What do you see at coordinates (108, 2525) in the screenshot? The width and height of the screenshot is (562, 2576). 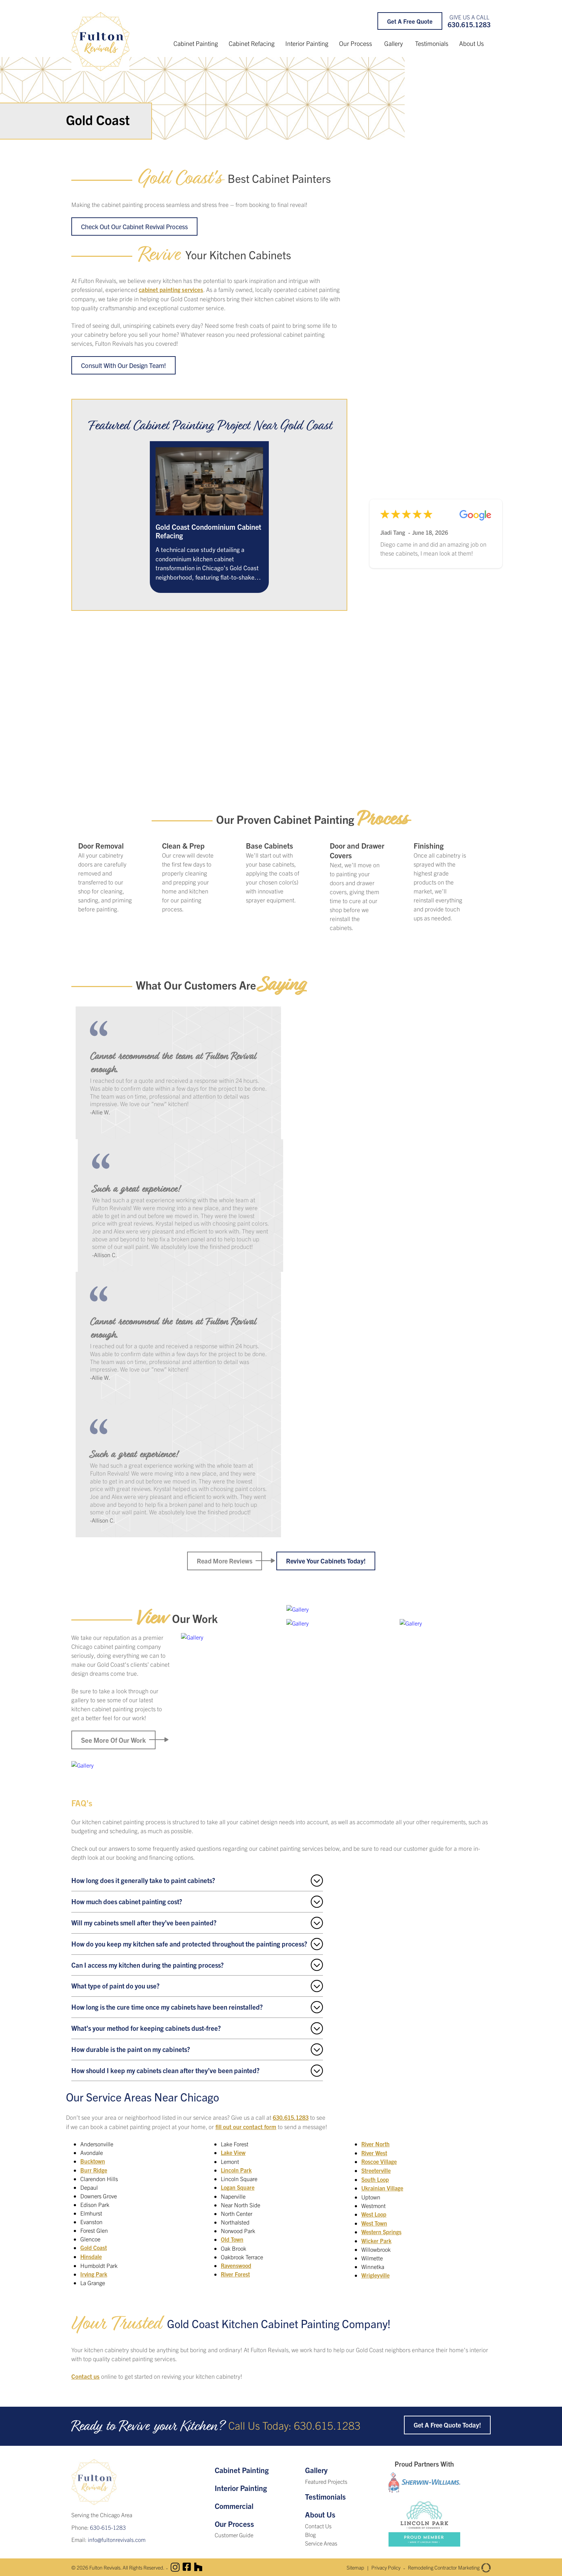 I see `630-615-1283` at bounding box center [108, 2525].